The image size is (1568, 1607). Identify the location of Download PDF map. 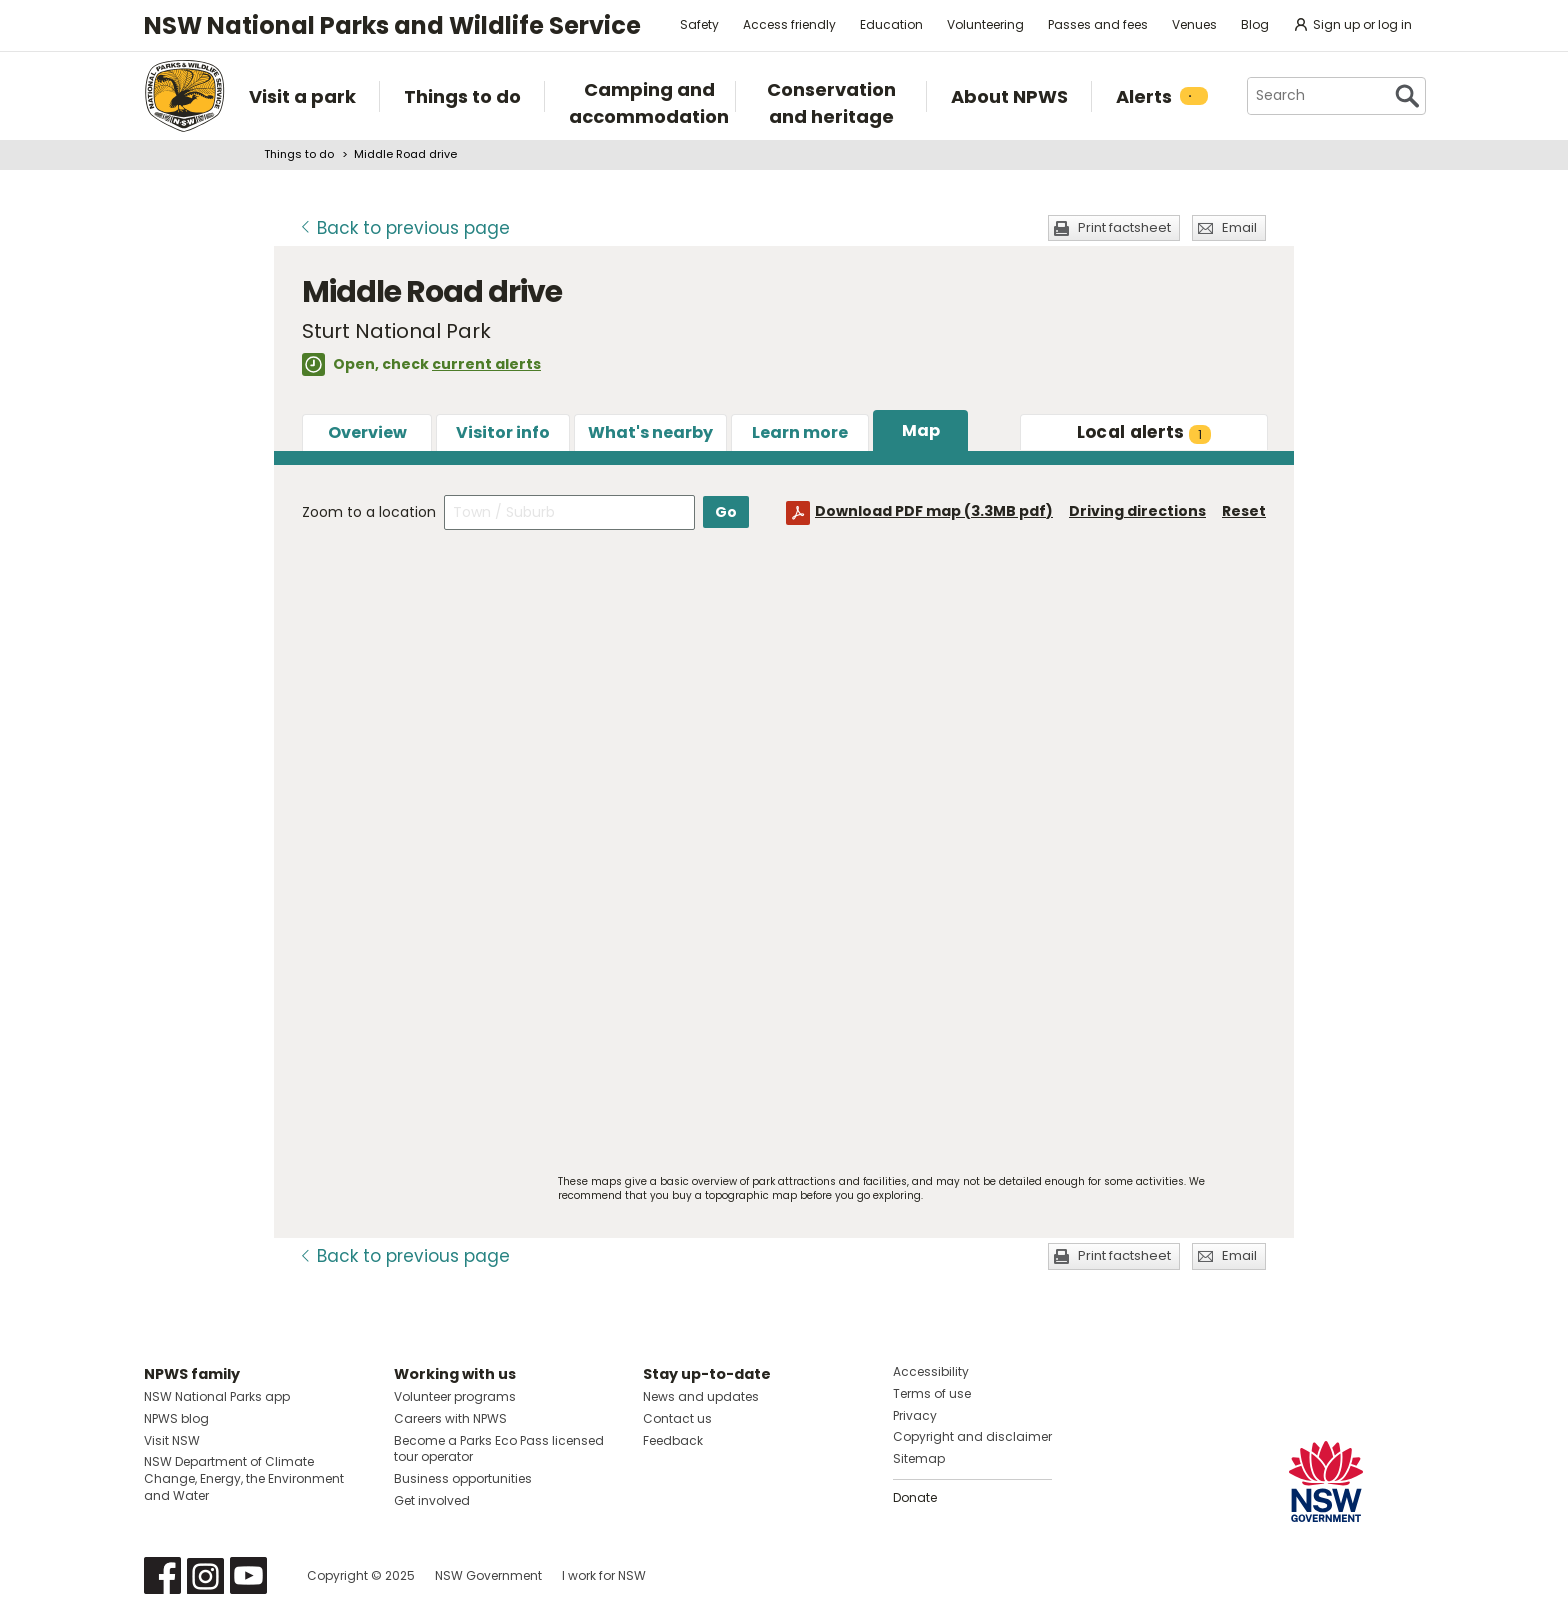
(934, 511).